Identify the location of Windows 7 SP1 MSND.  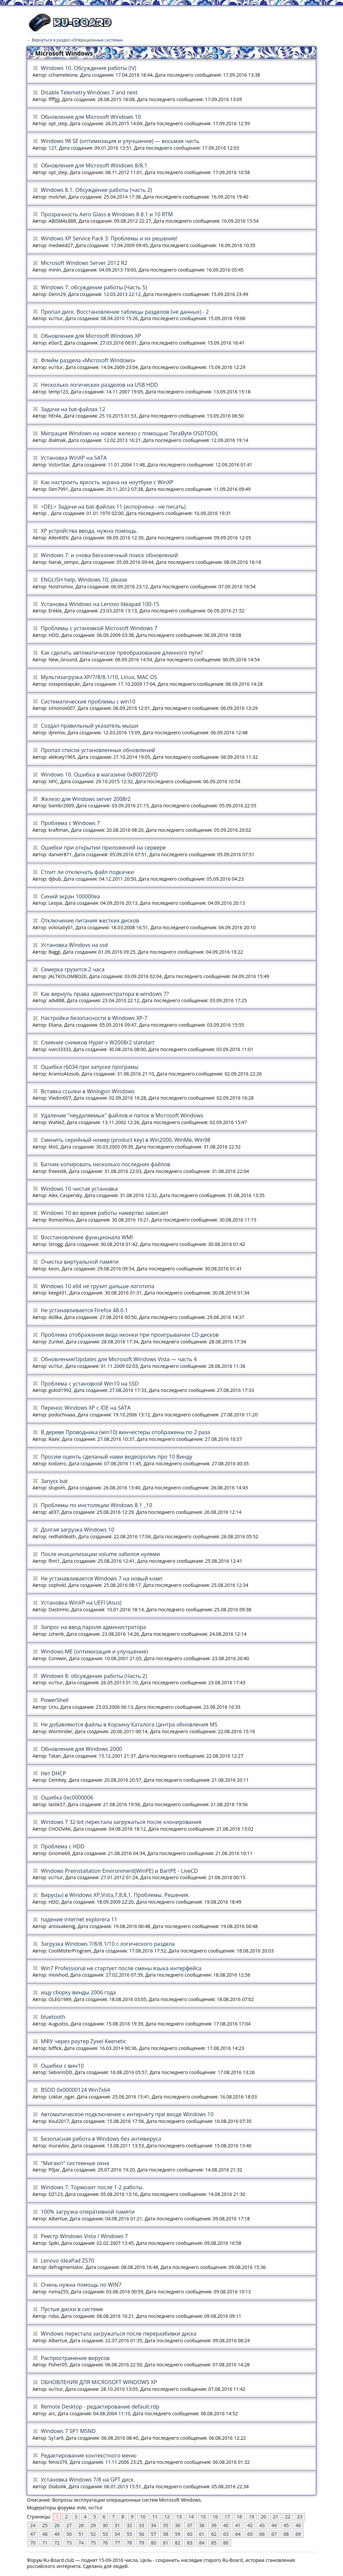
(68, 2431).